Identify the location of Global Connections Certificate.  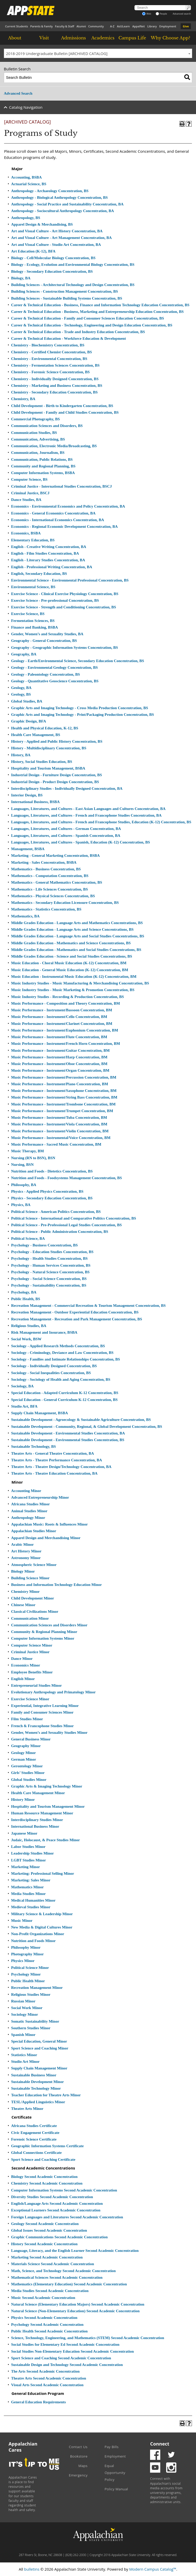
(36, 2153).